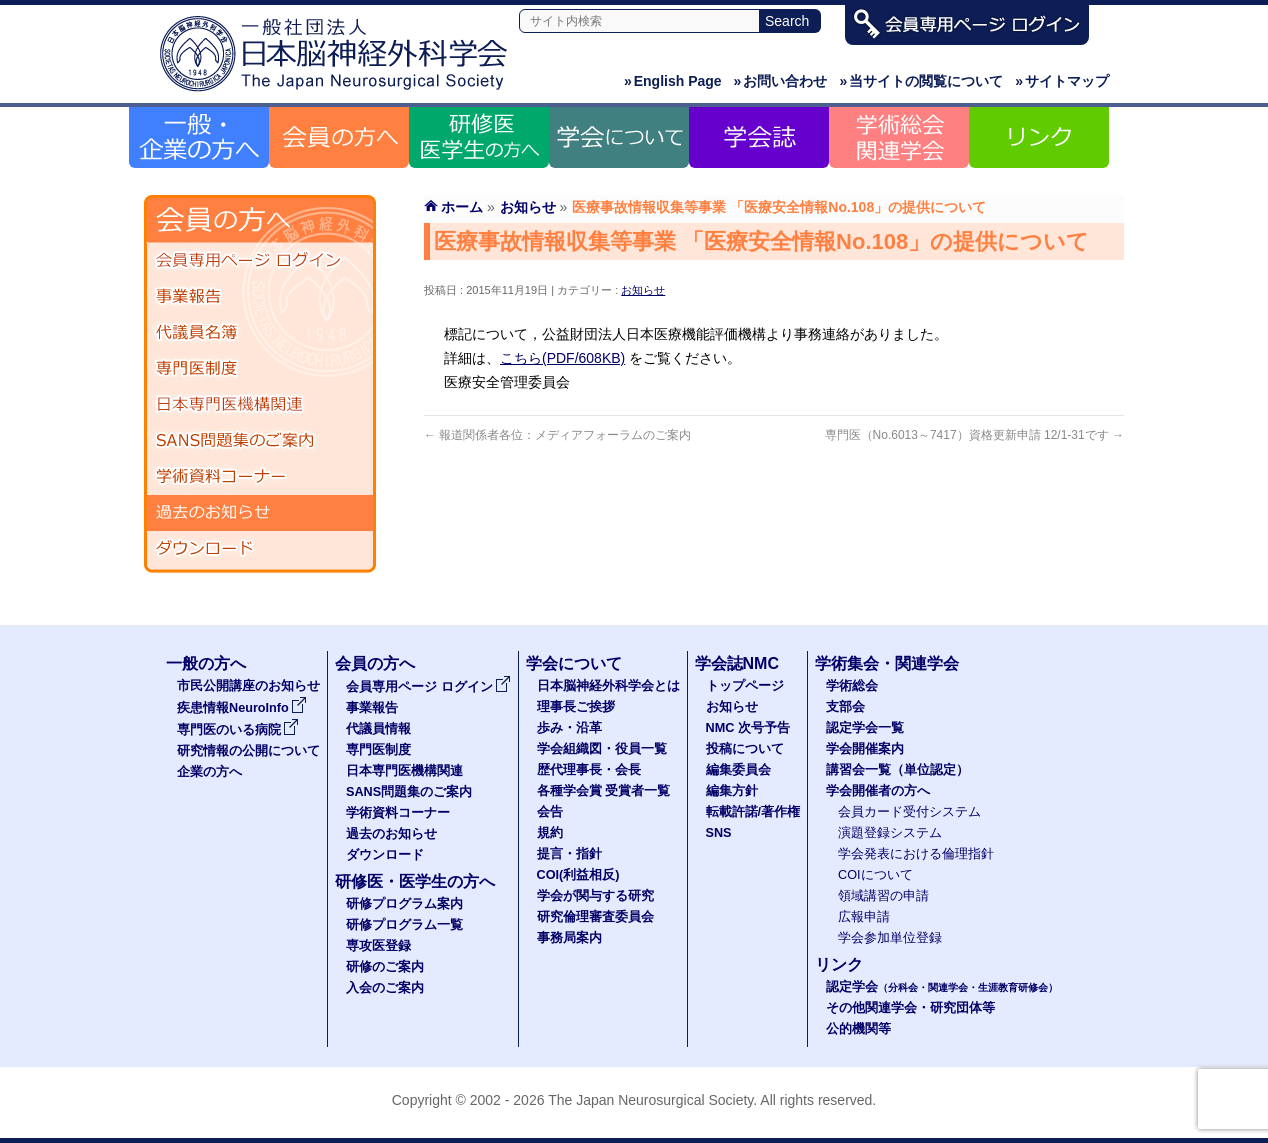  Describe the element at coordinates (602, 749) in the screenshot. I see `学会組織図・役員一覧` at that location.